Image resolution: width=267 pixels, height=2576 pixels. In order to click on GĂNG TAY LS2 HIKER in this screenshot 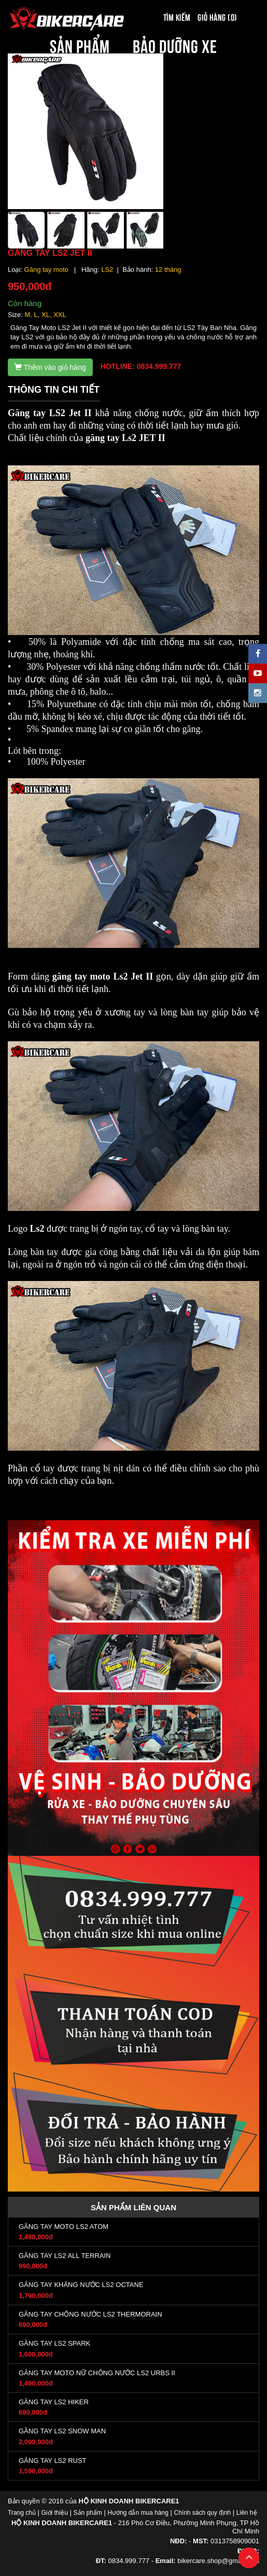, I will do `click(54, 2402)`.